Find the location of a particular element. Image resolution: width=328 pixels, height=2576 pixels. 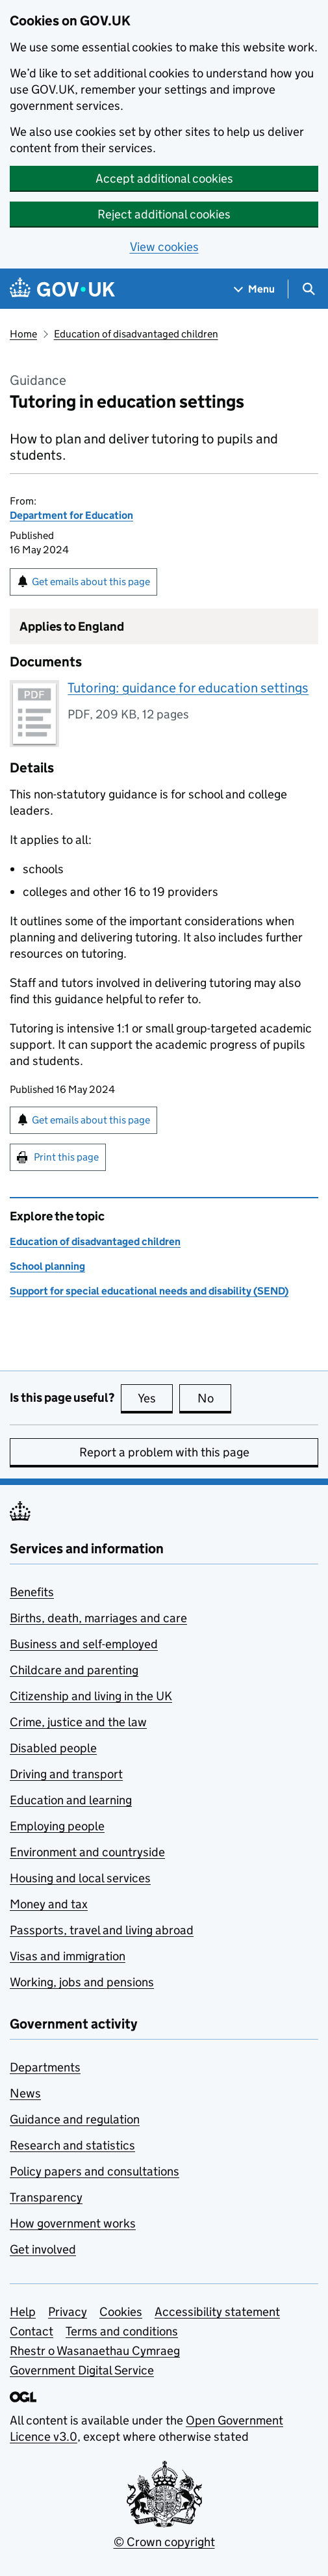

Births, death, marriages and care is located at coordinates (98, 1617).